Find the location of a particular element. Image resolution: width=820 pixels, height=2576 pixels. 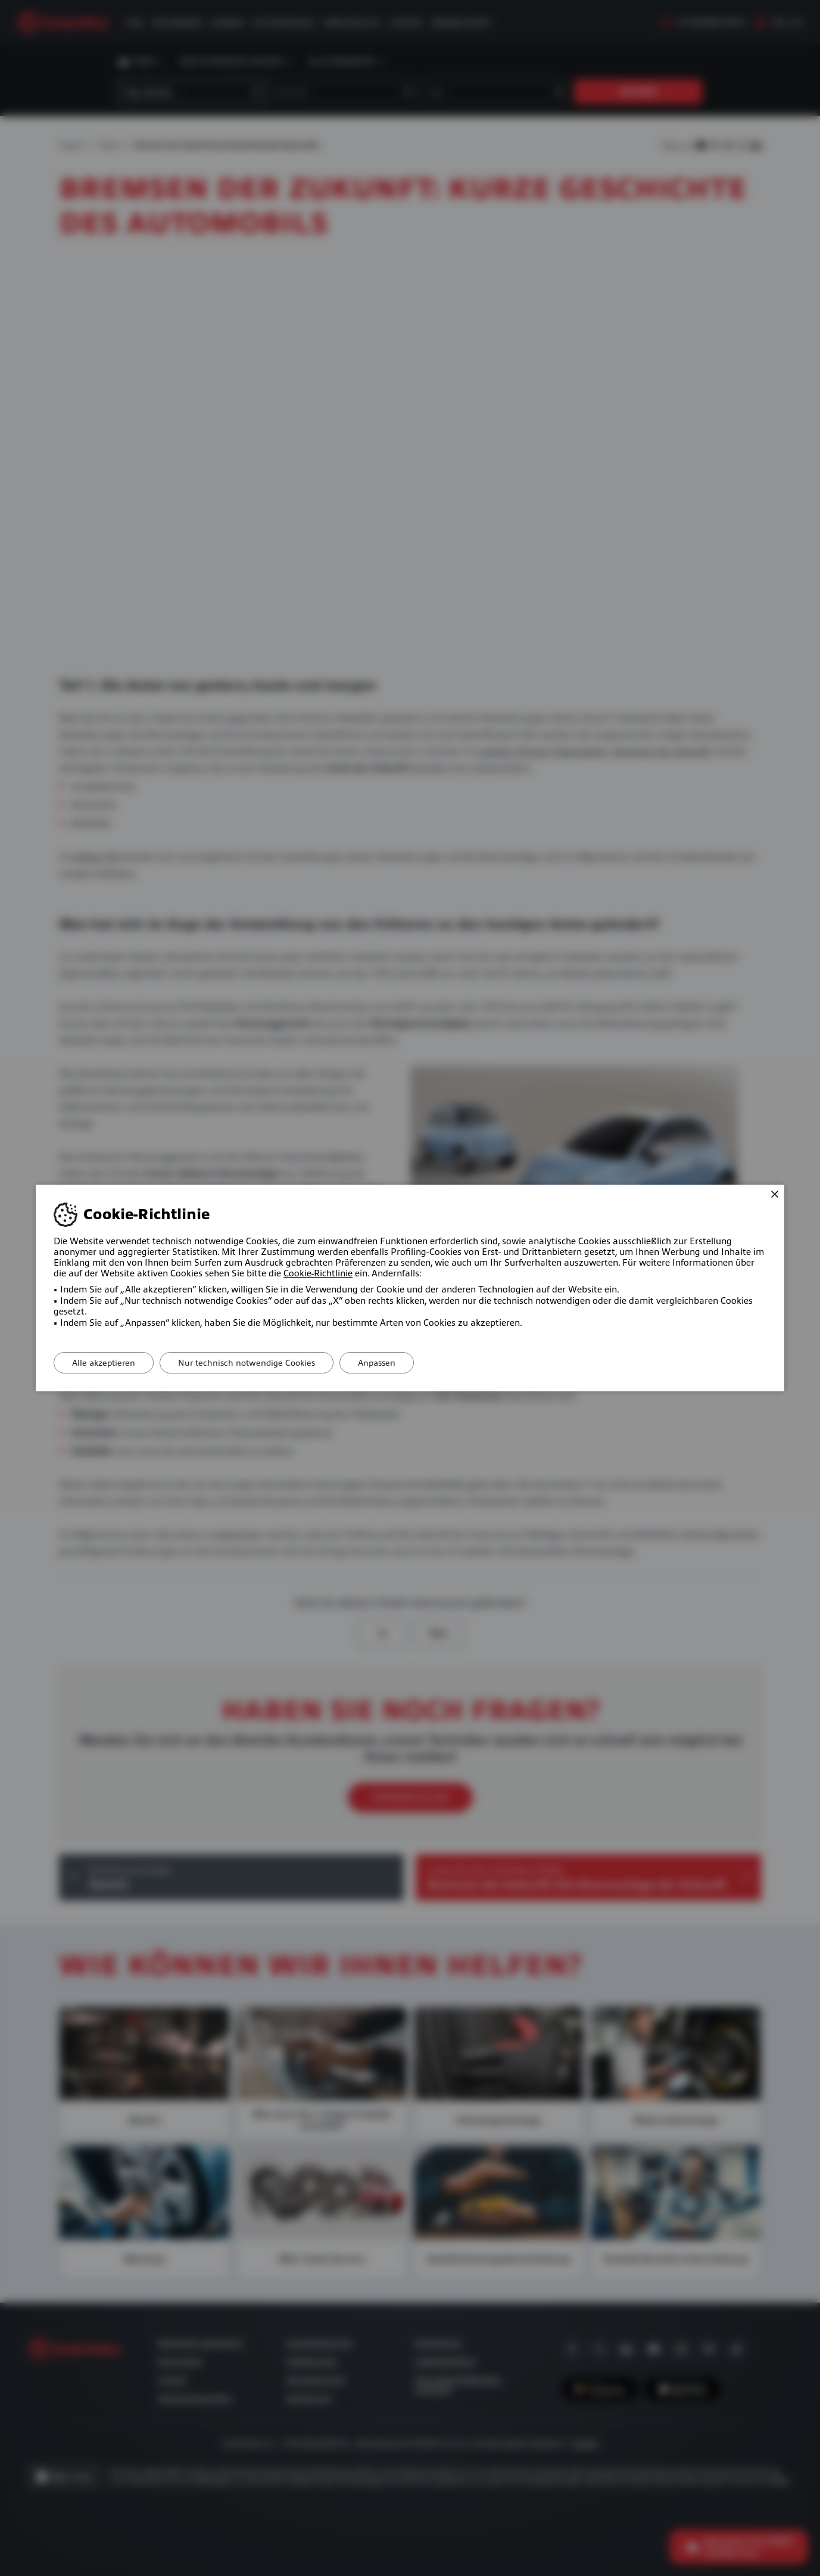

Alle akzeptieren is located at coordinates (103, 1363).